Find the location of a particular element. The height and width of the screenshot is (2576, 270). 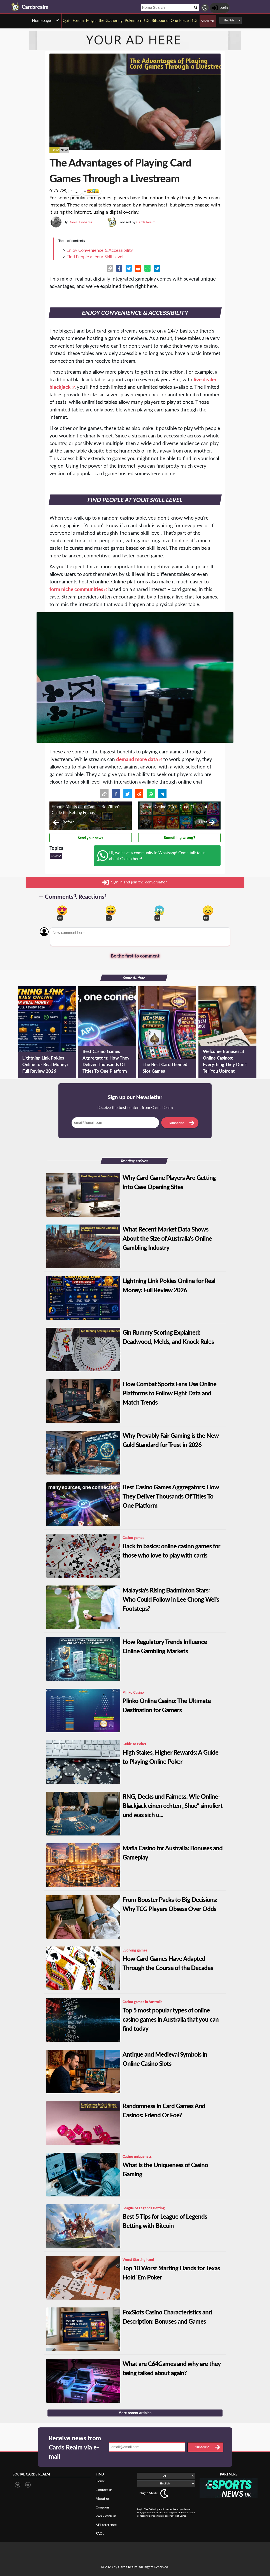

Cards Realm is located at coordinates (145, 222).